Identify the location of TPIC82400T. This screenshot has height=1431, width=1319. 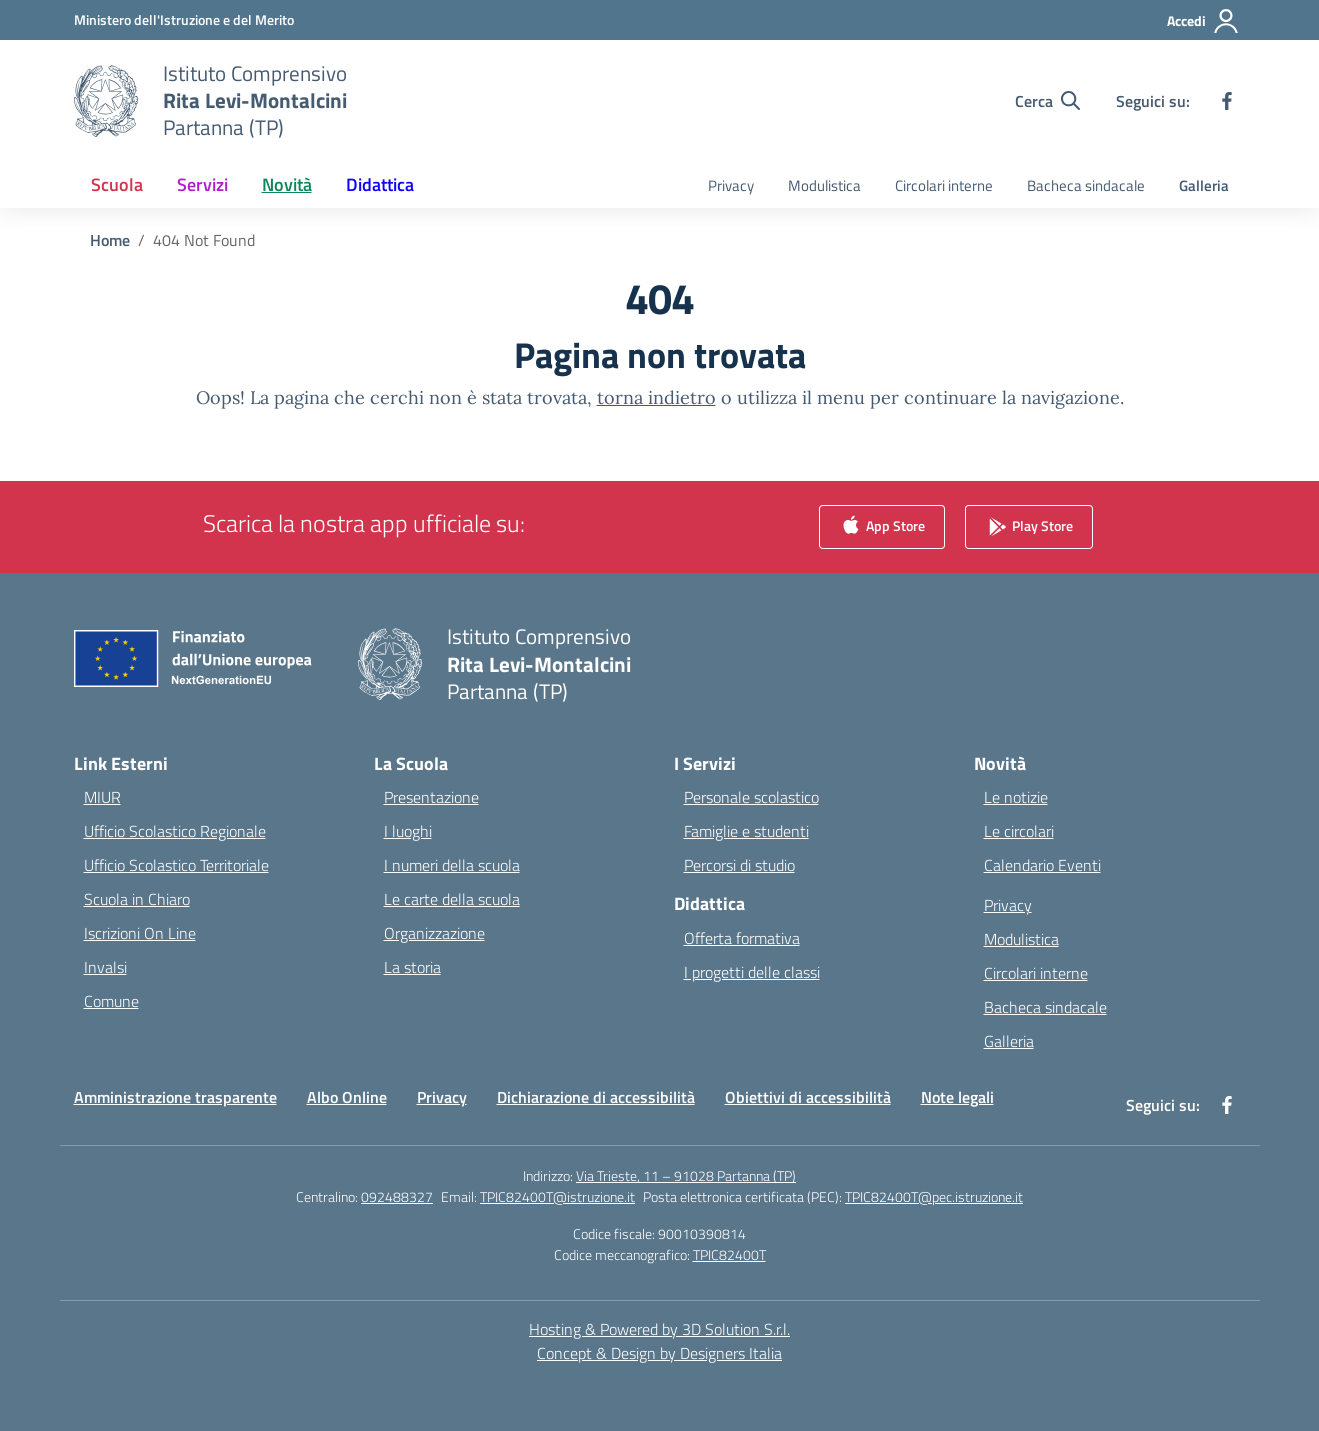
(729, 1254).